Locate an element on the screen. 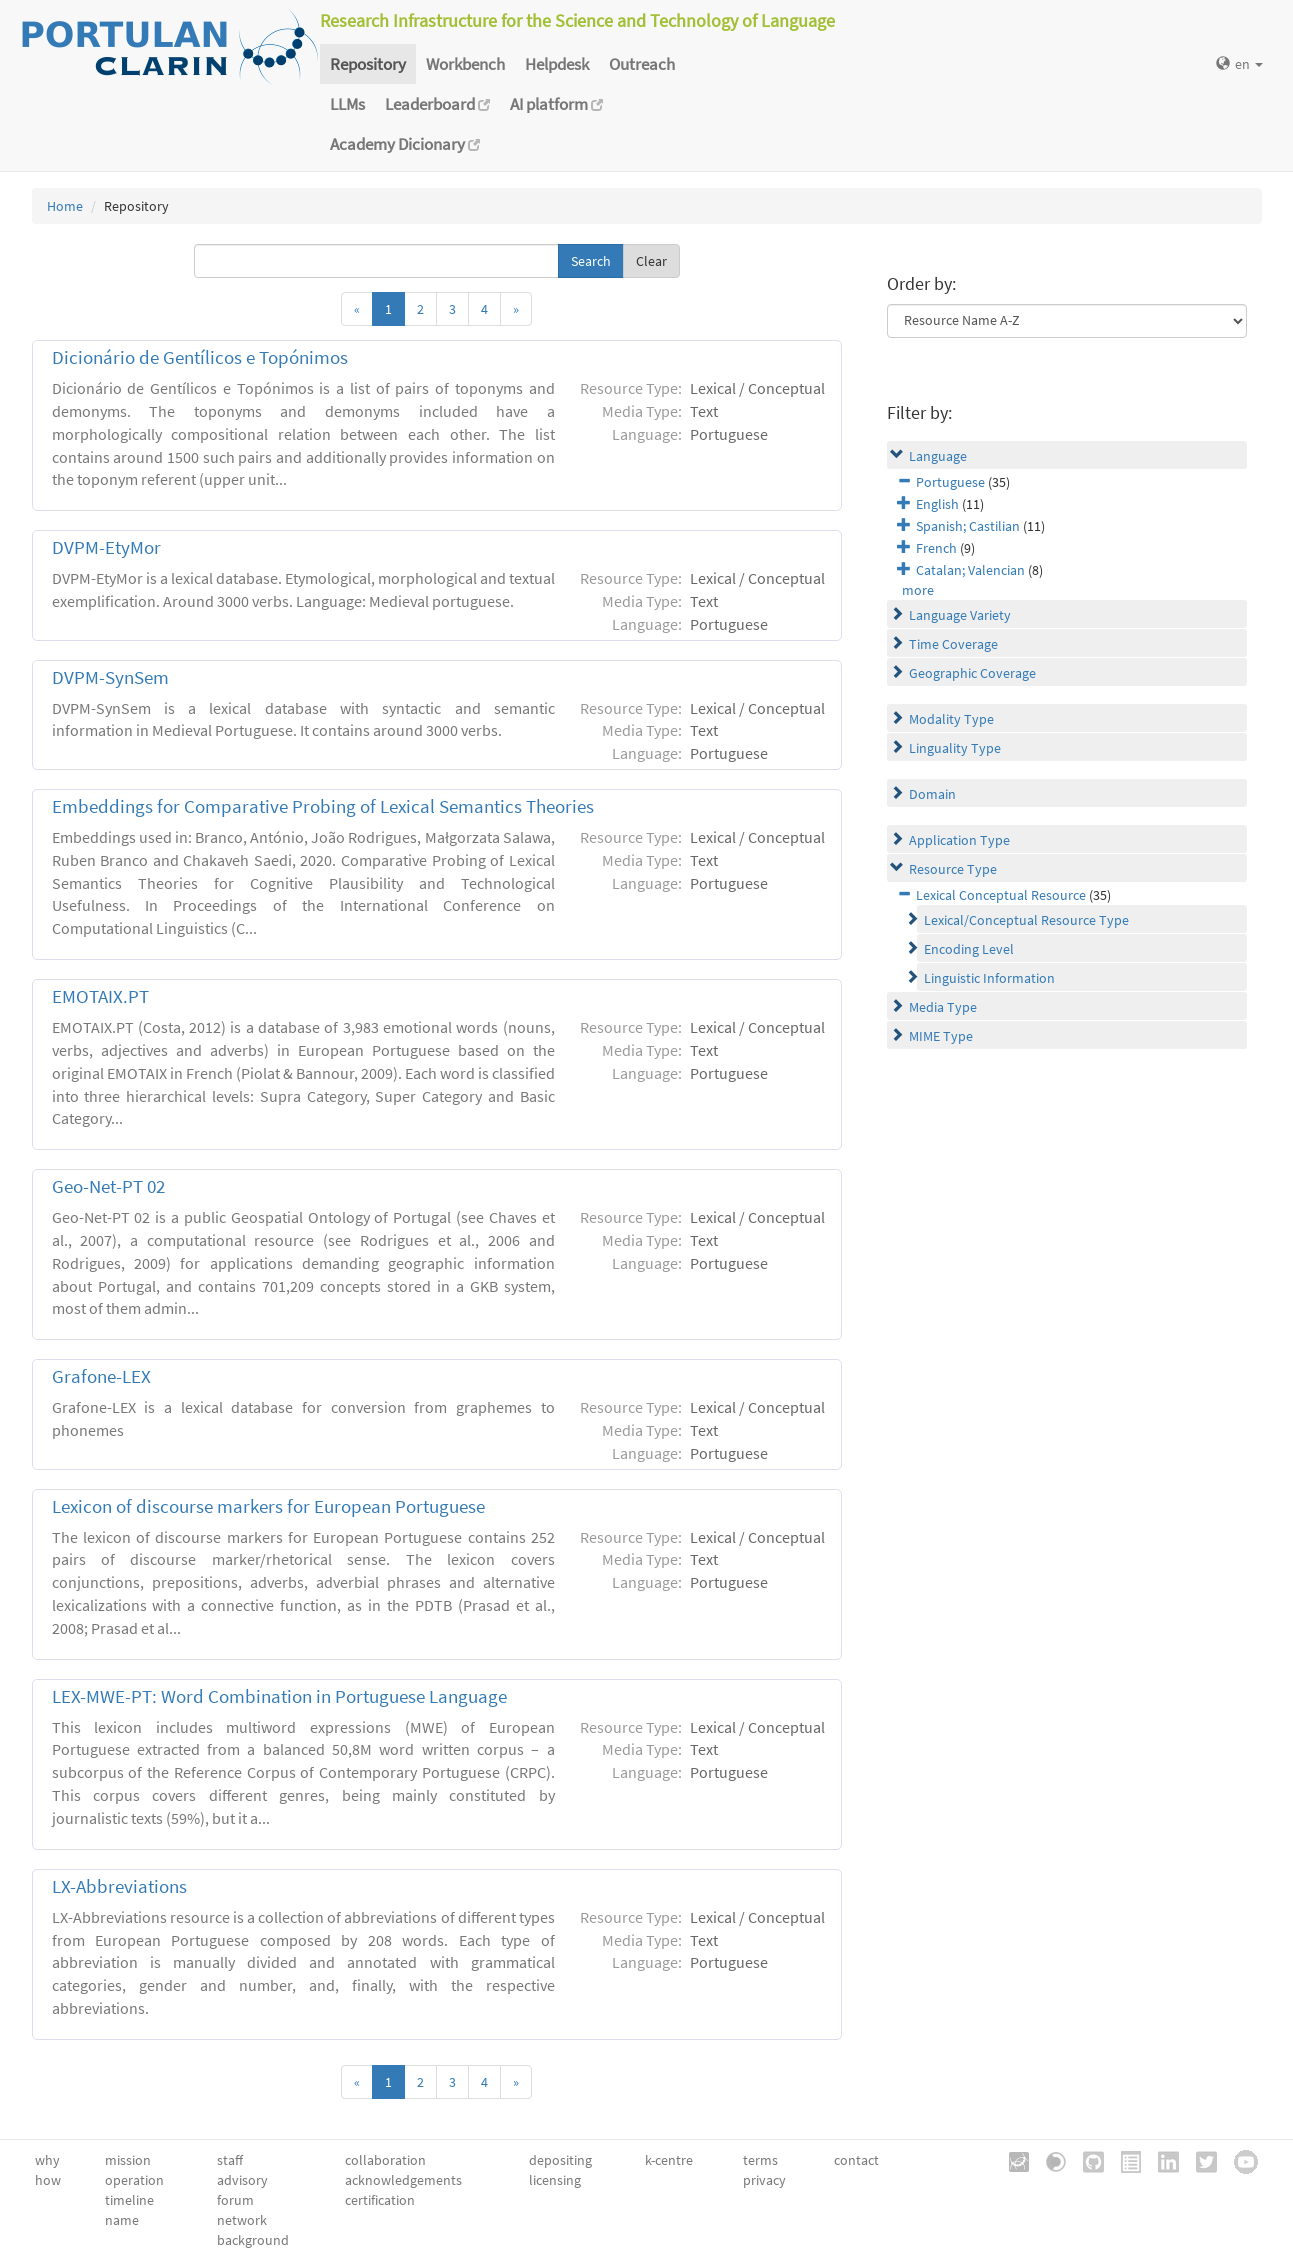 The height and width of the screenshot is (2260, 1293). [Previous] is located at coordinates (357, 309).